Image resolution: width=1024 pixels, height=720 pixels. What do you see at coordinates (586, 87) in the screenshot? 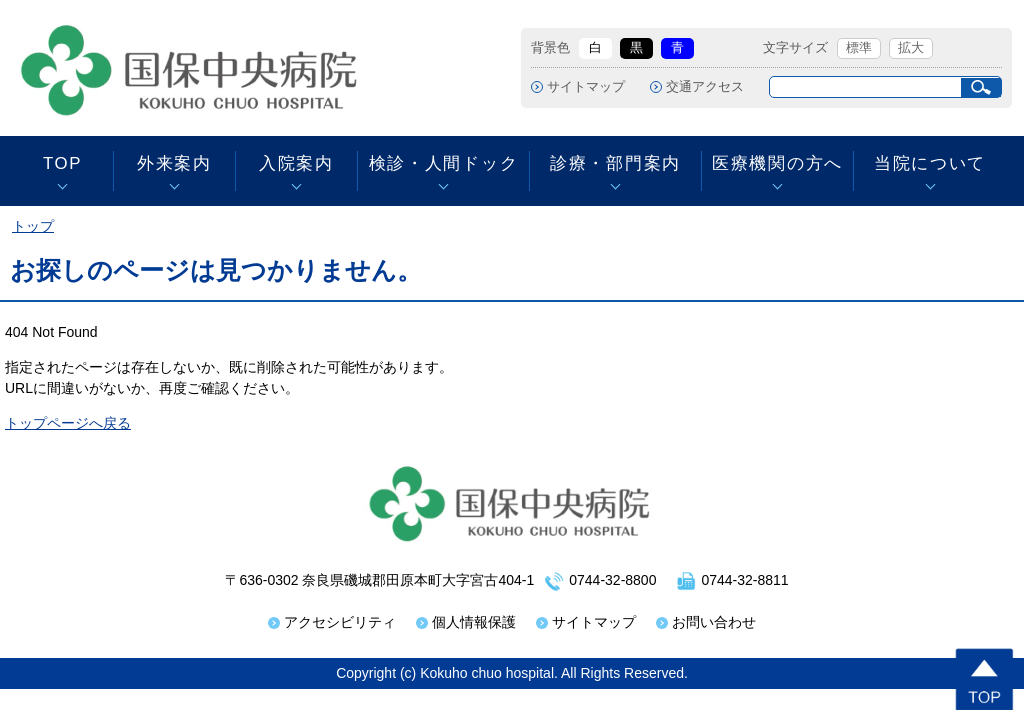
I see `サイトマップ` at bounding box center [586, 87].